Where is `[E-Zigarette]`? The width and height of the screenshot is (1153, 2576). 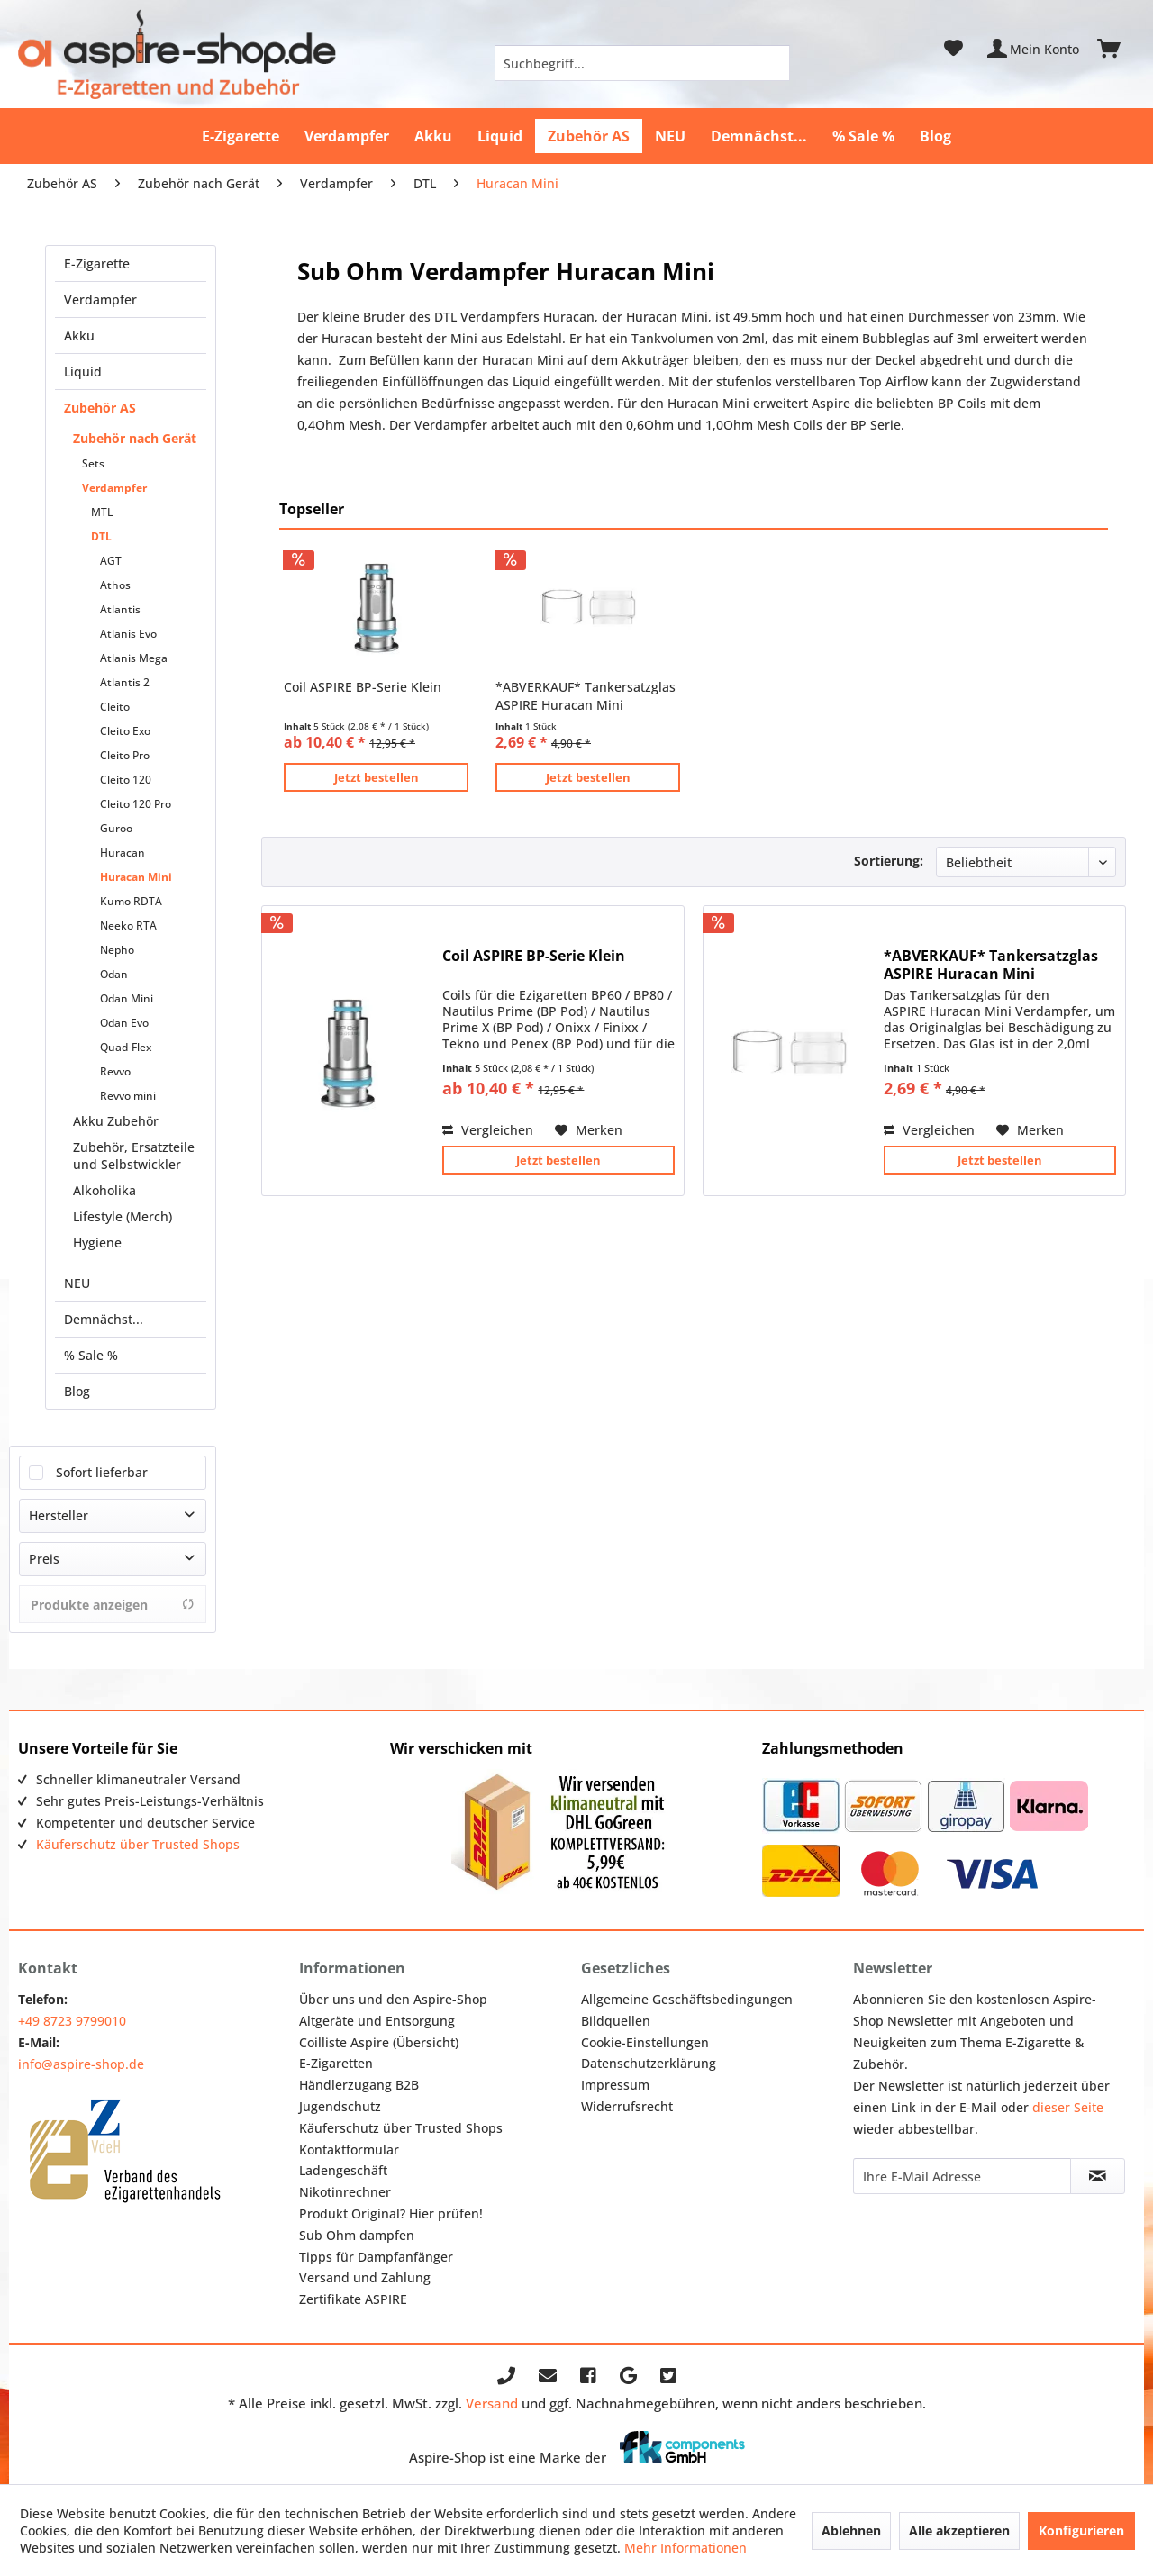
[E-Zigarette] is located at coordinates (240, 136).